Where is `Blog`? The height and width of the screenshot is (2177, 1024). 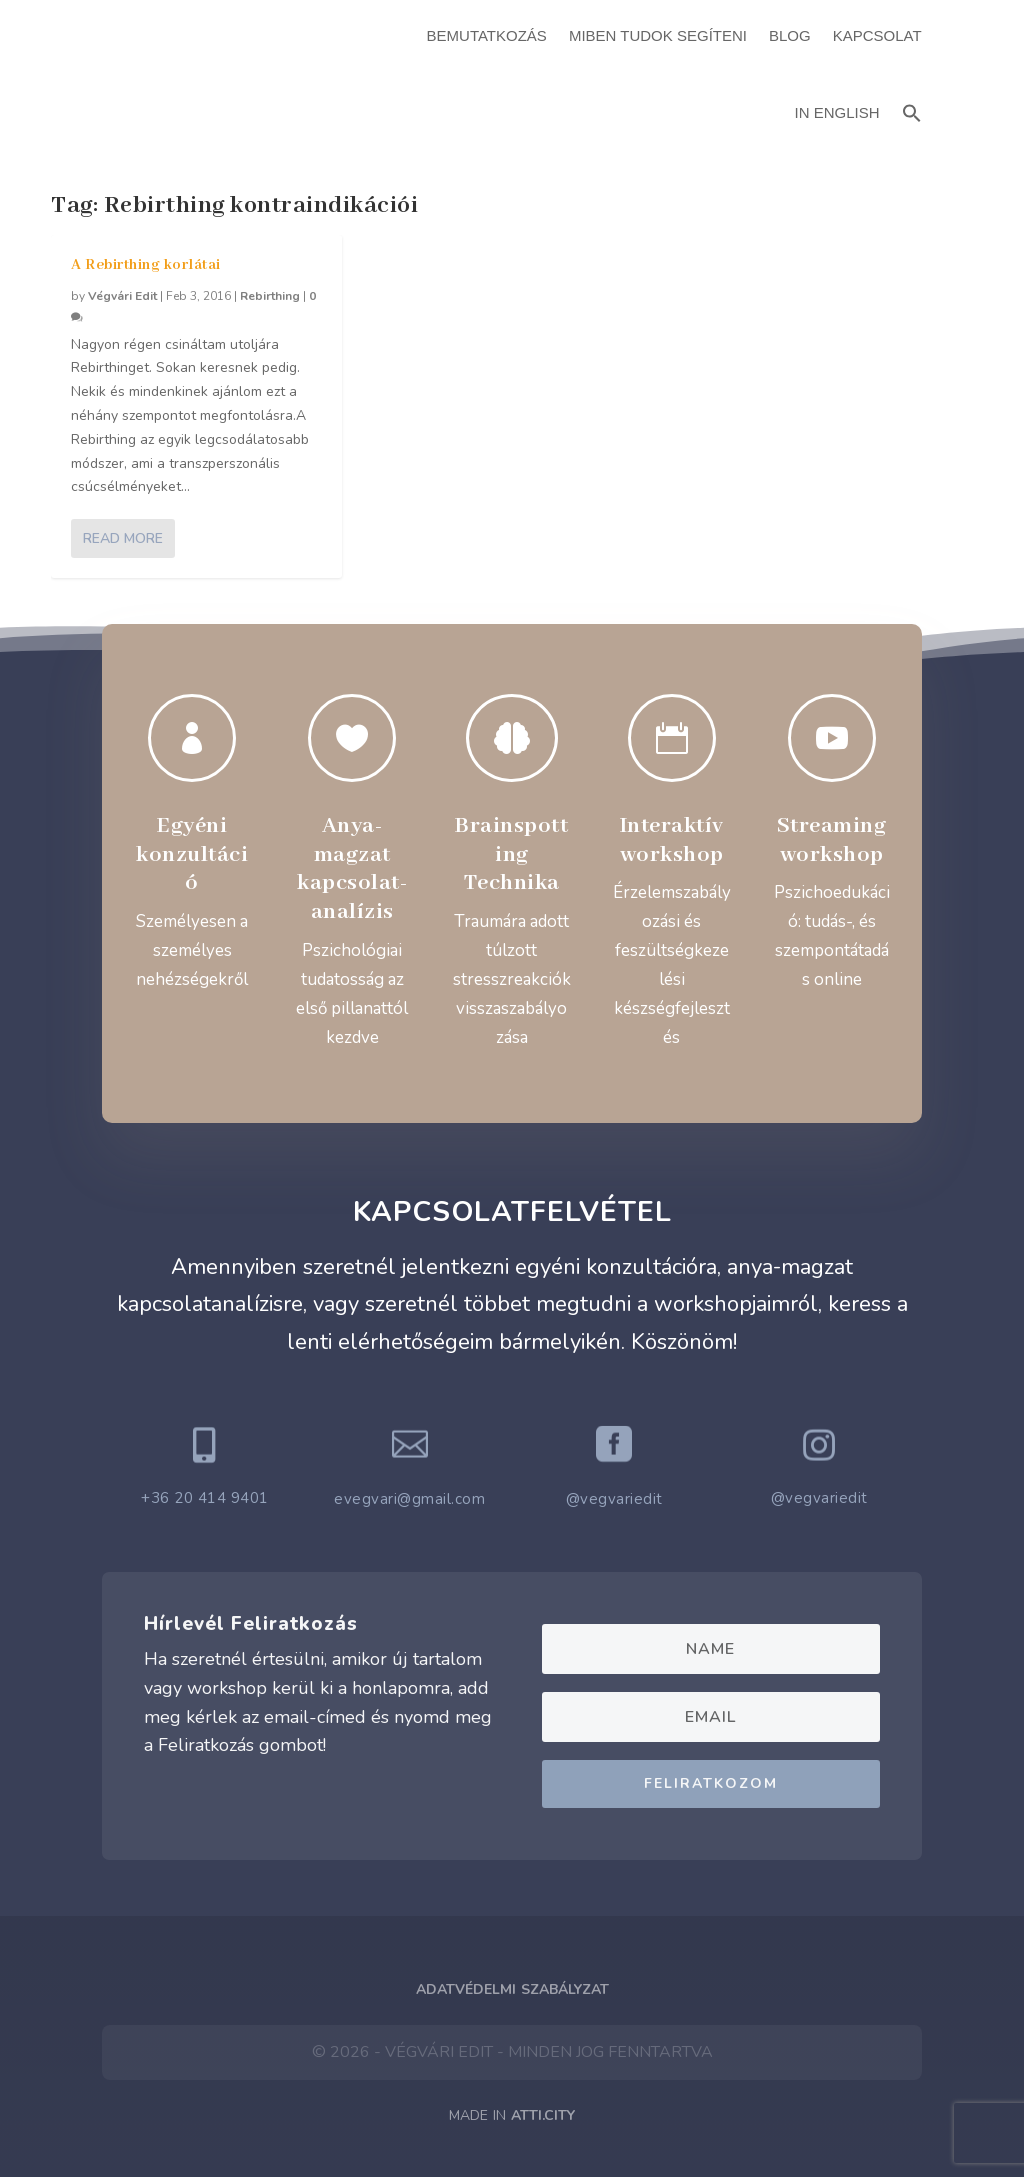
Blog is located at coordinates (790, 35).